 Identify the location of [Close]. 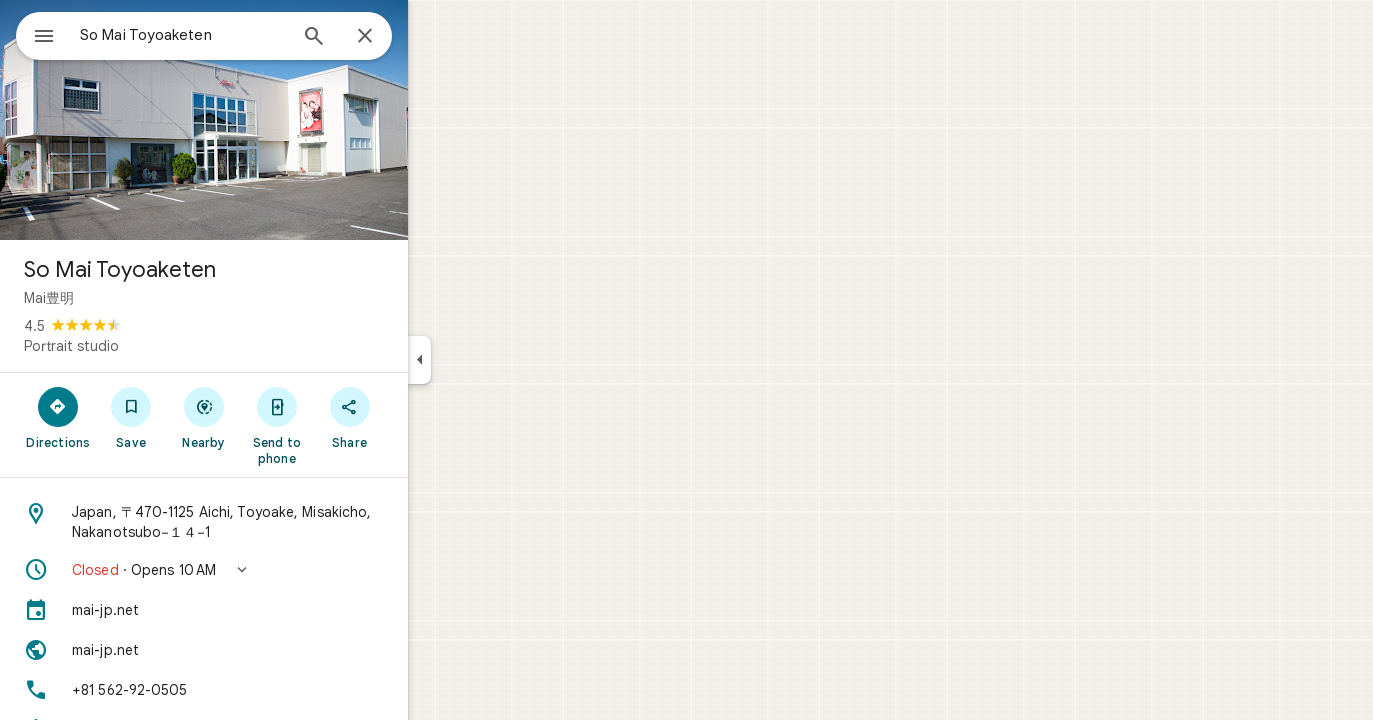
(437, 37).